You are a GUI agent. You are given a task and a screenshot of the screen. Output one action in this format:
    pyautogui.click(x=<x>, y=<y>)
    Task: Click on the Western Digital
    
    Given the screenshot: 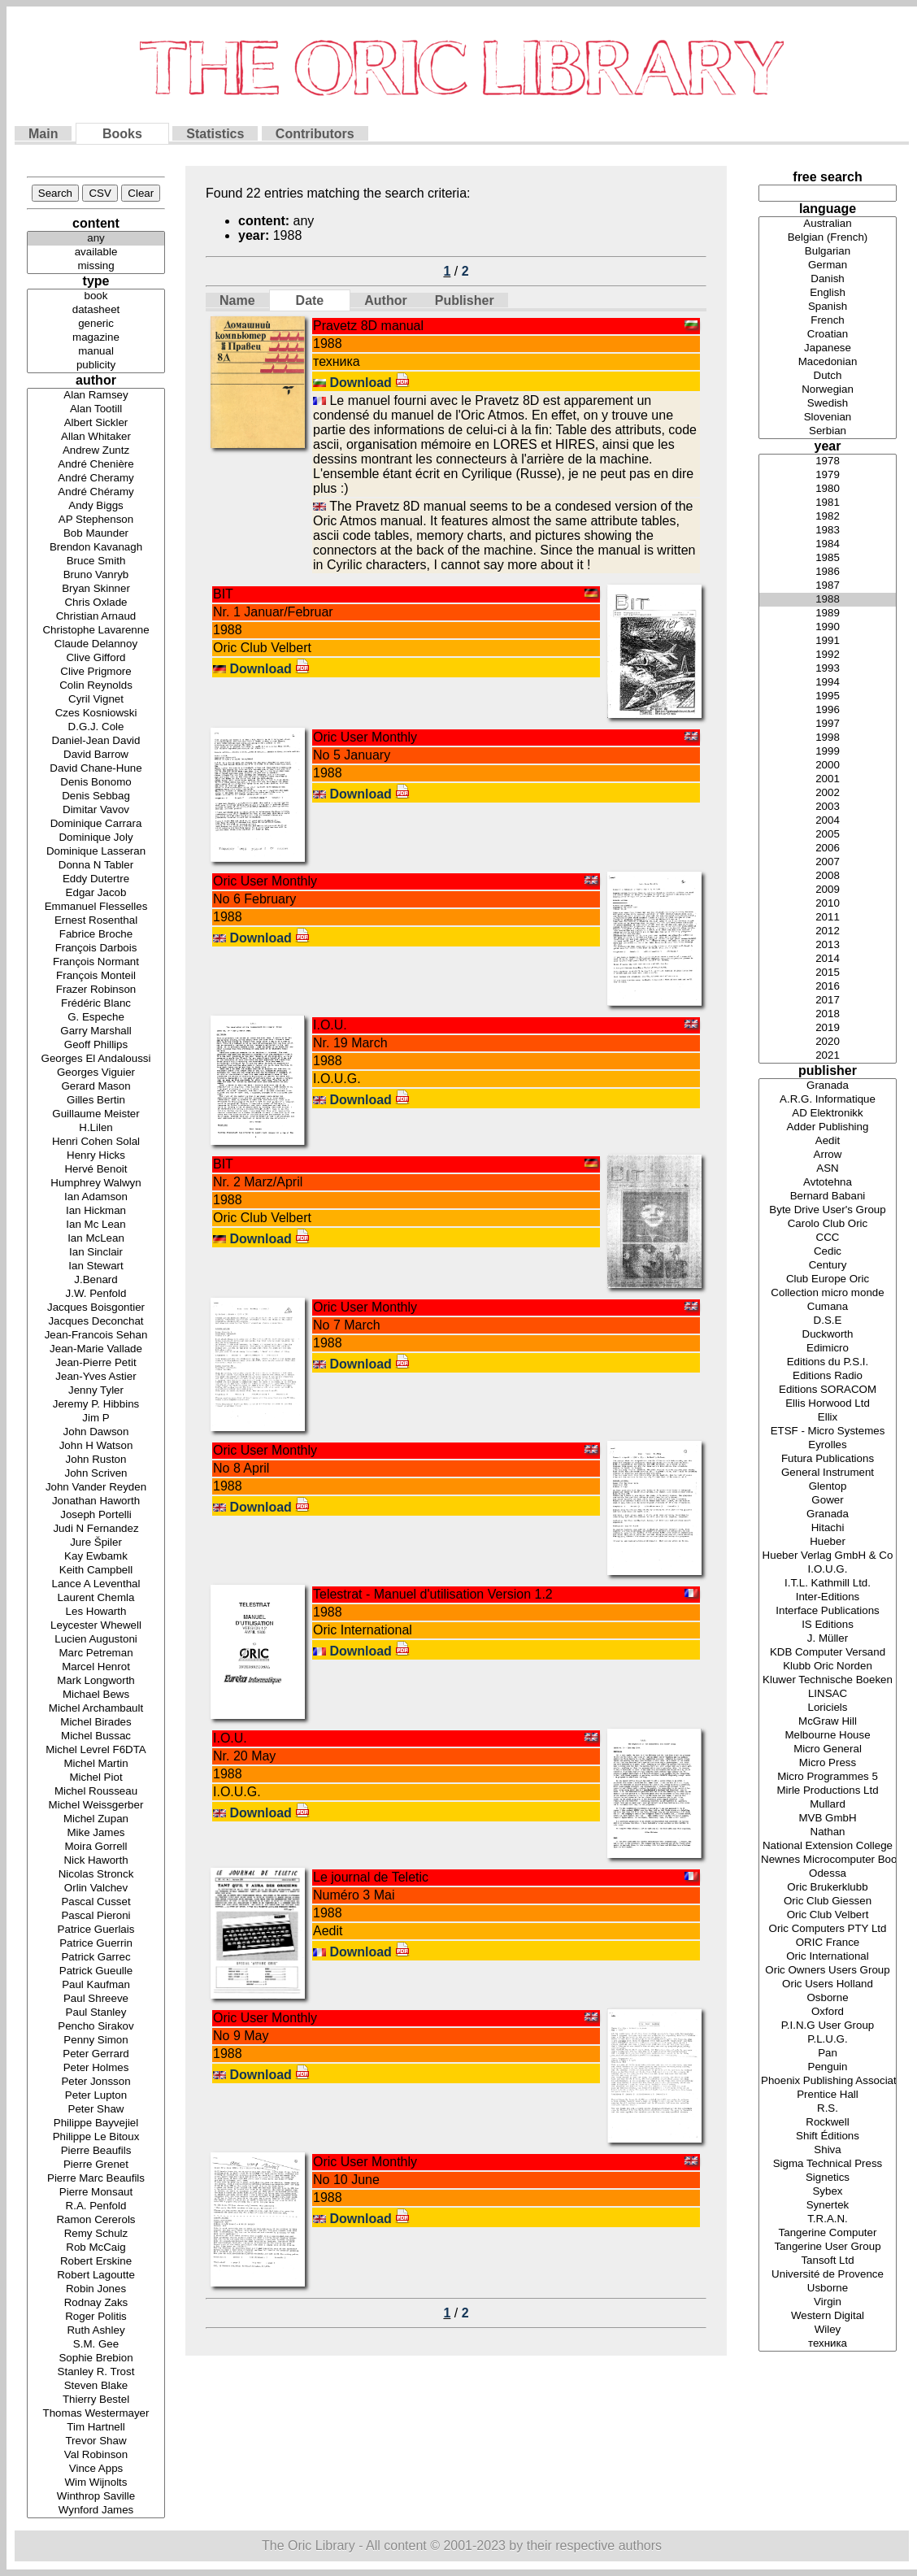 What is the action you would take?
    pyautogui.click(x=827, y=2316)
    